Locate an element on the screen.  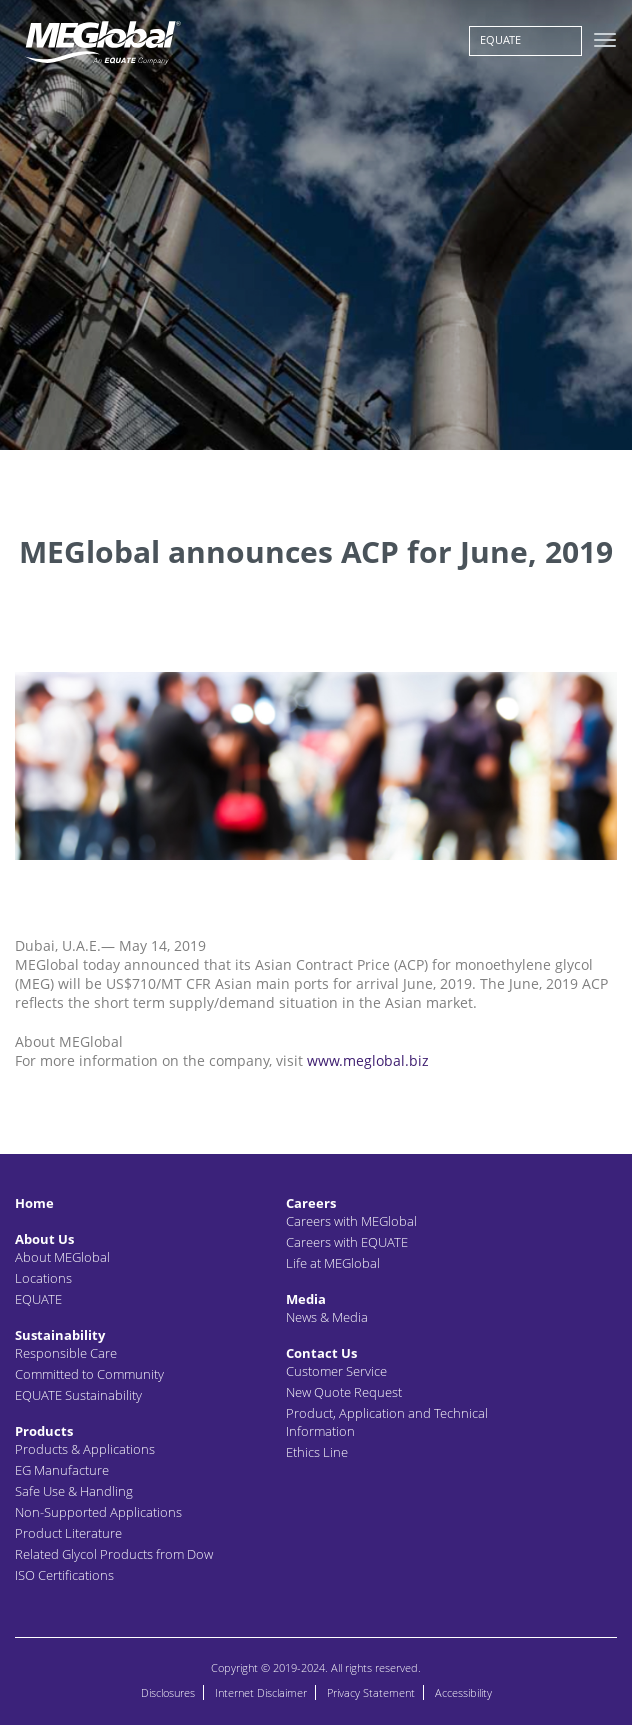
EG Manufacture is located at coordinates (62, 1470).